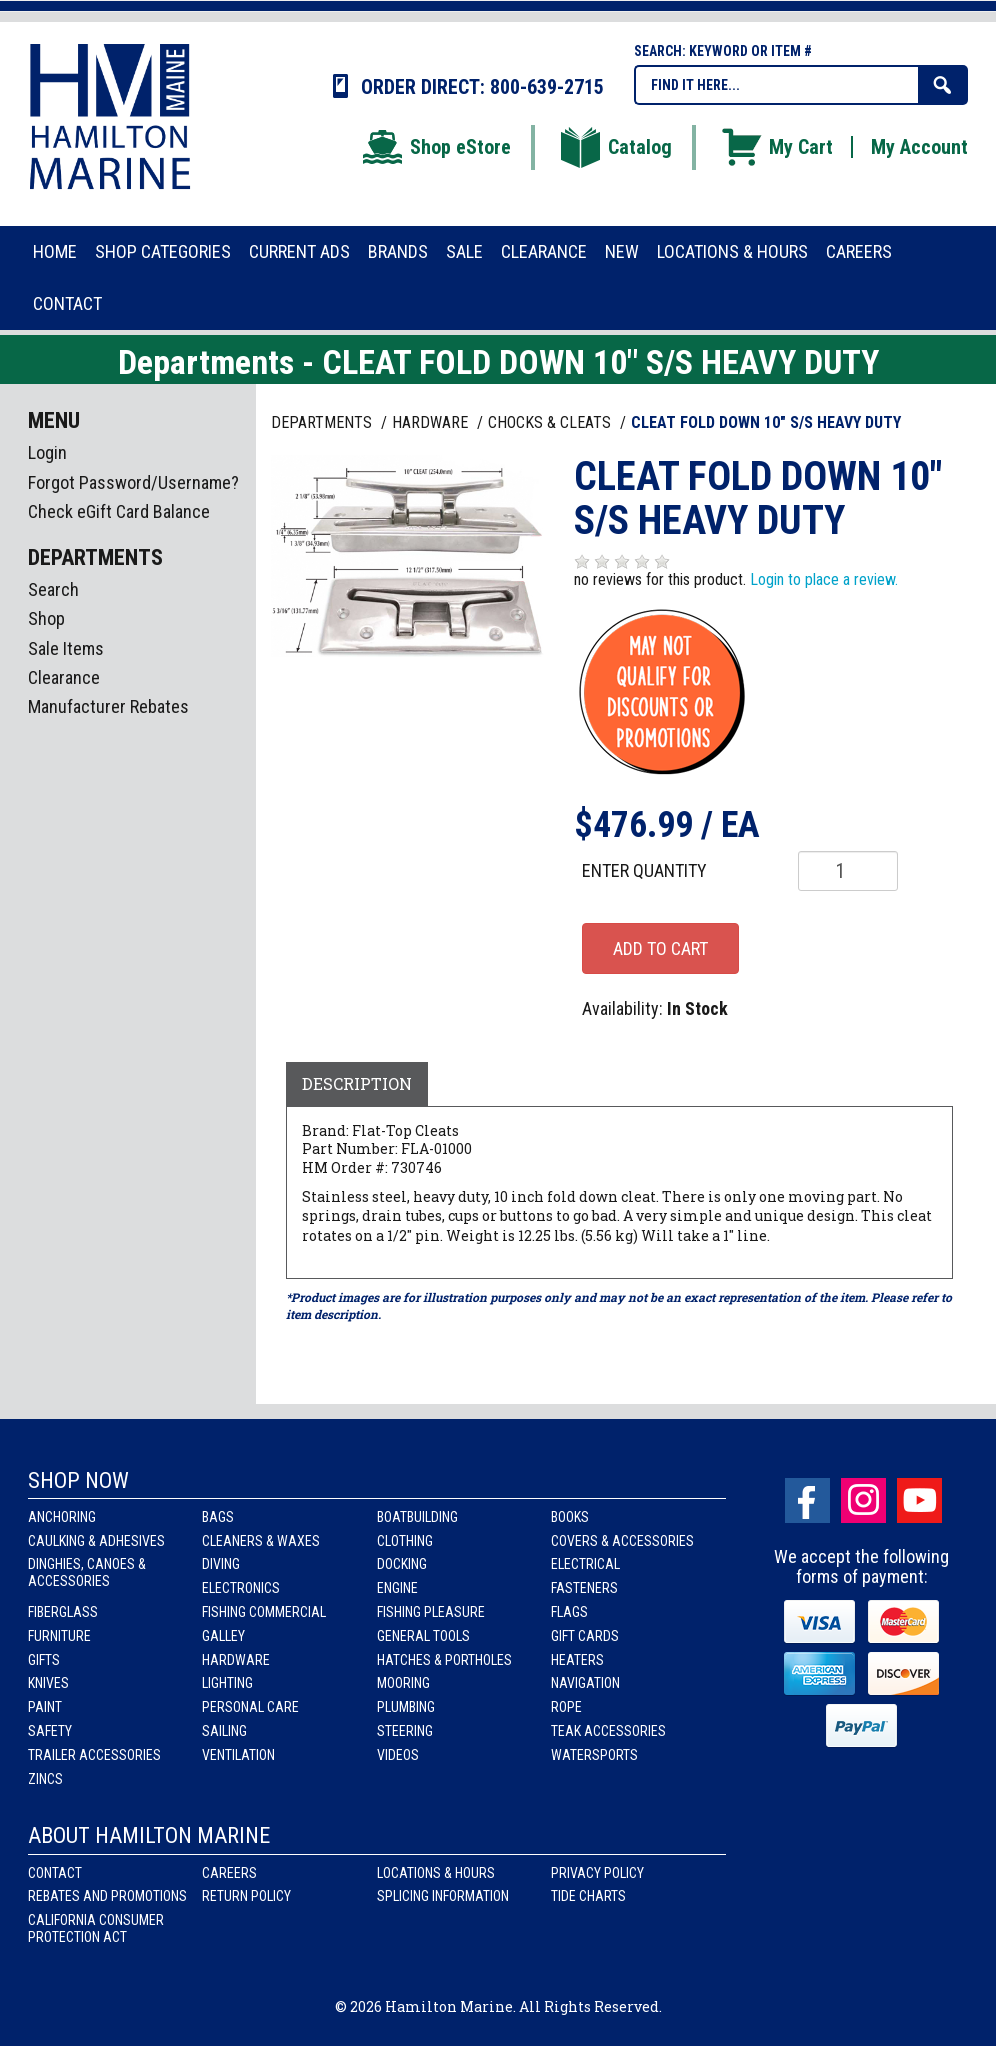 This screenshot has height=2046, width=996. What do you see at coordinates (238, 1755) in the screenshot?
I see `Ventilation` at bounding box center [238, 1755].